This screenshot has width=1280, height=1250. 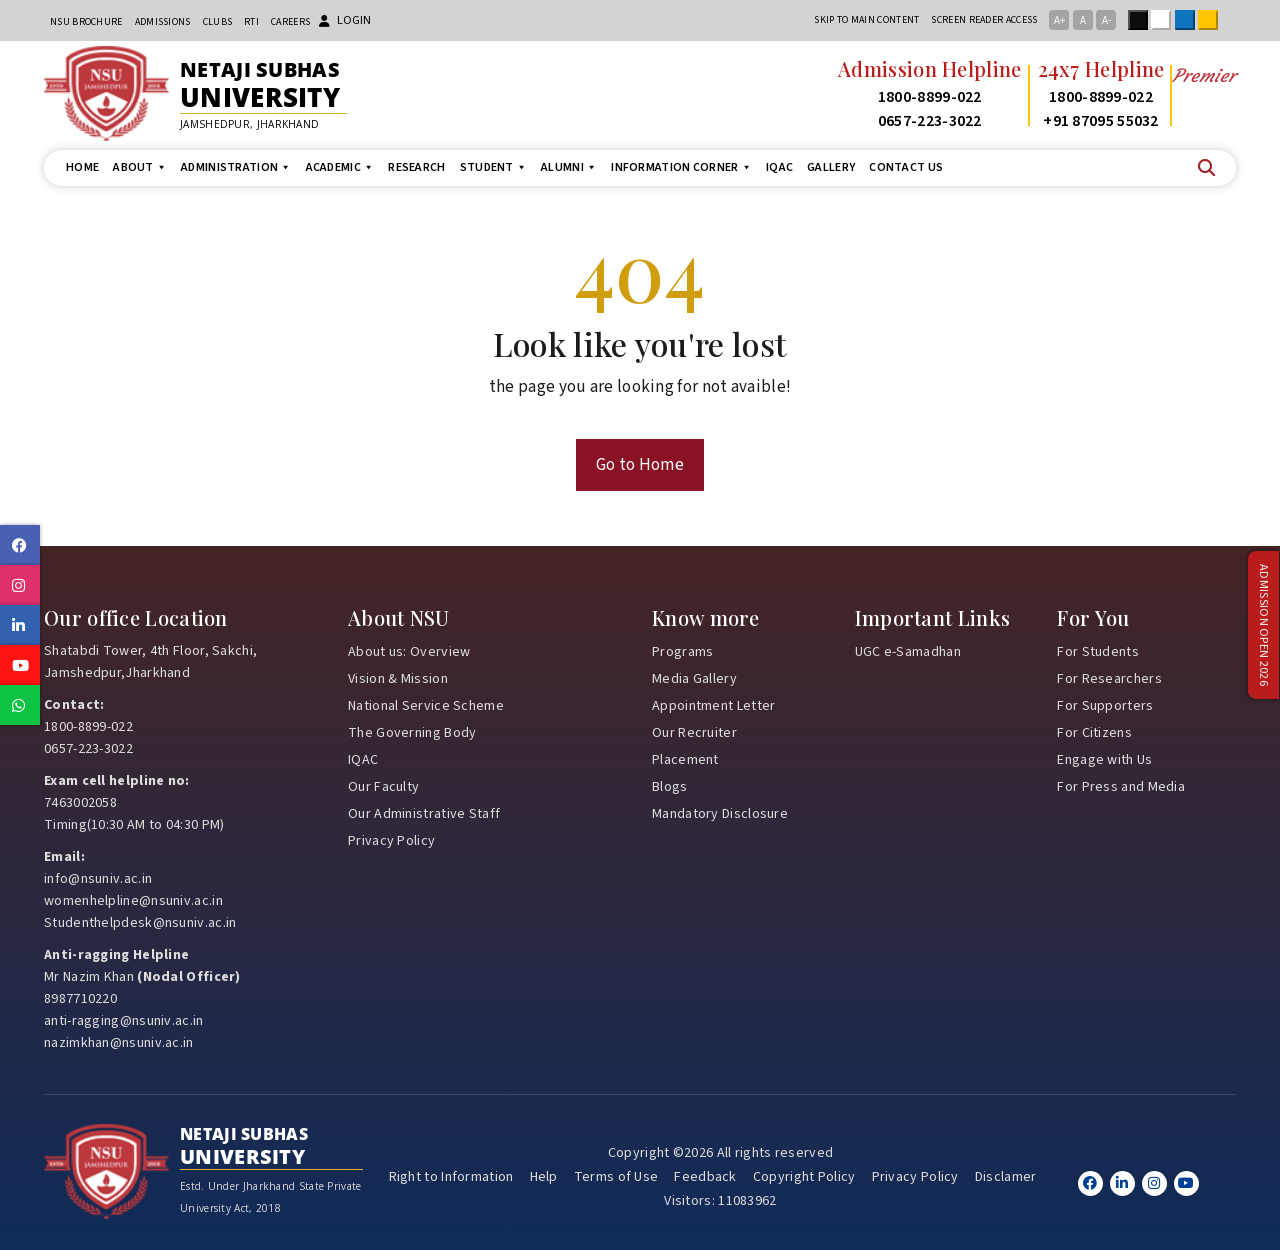 What do you see at coordinates (1104, 760) in the screenshot?
I see `Engage with Us` at bounding box center [1104, 760].